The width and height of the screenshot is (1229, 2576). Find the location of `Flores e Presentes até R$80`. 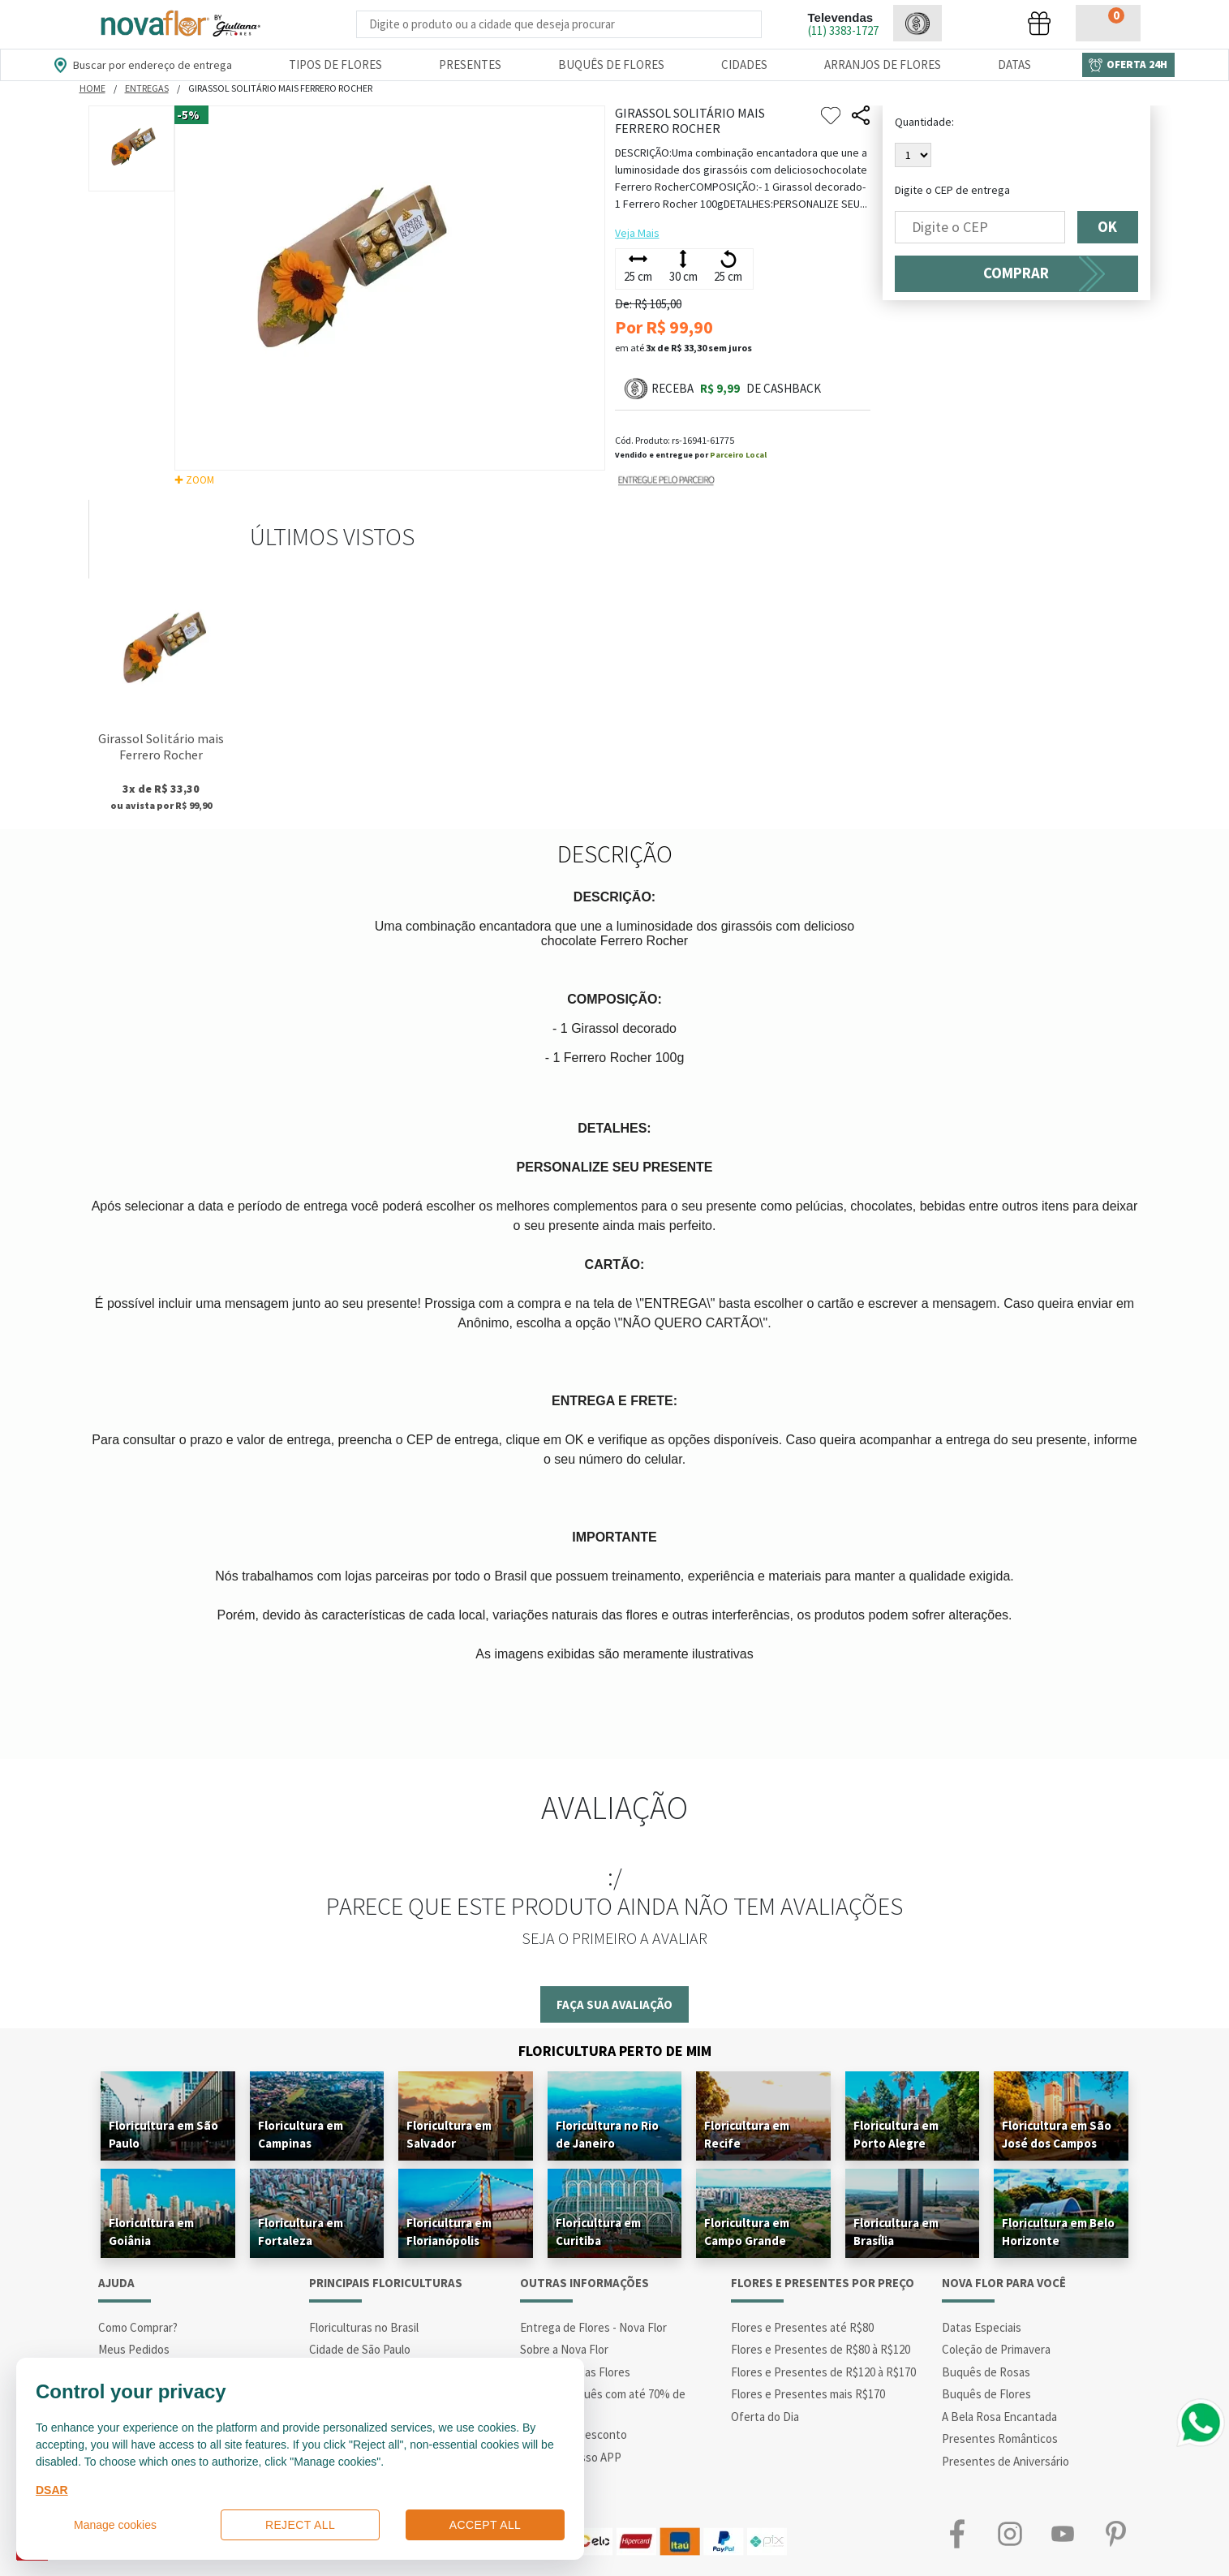

Flores e Presentes até R$80 is located at coordinates (802, 2327).